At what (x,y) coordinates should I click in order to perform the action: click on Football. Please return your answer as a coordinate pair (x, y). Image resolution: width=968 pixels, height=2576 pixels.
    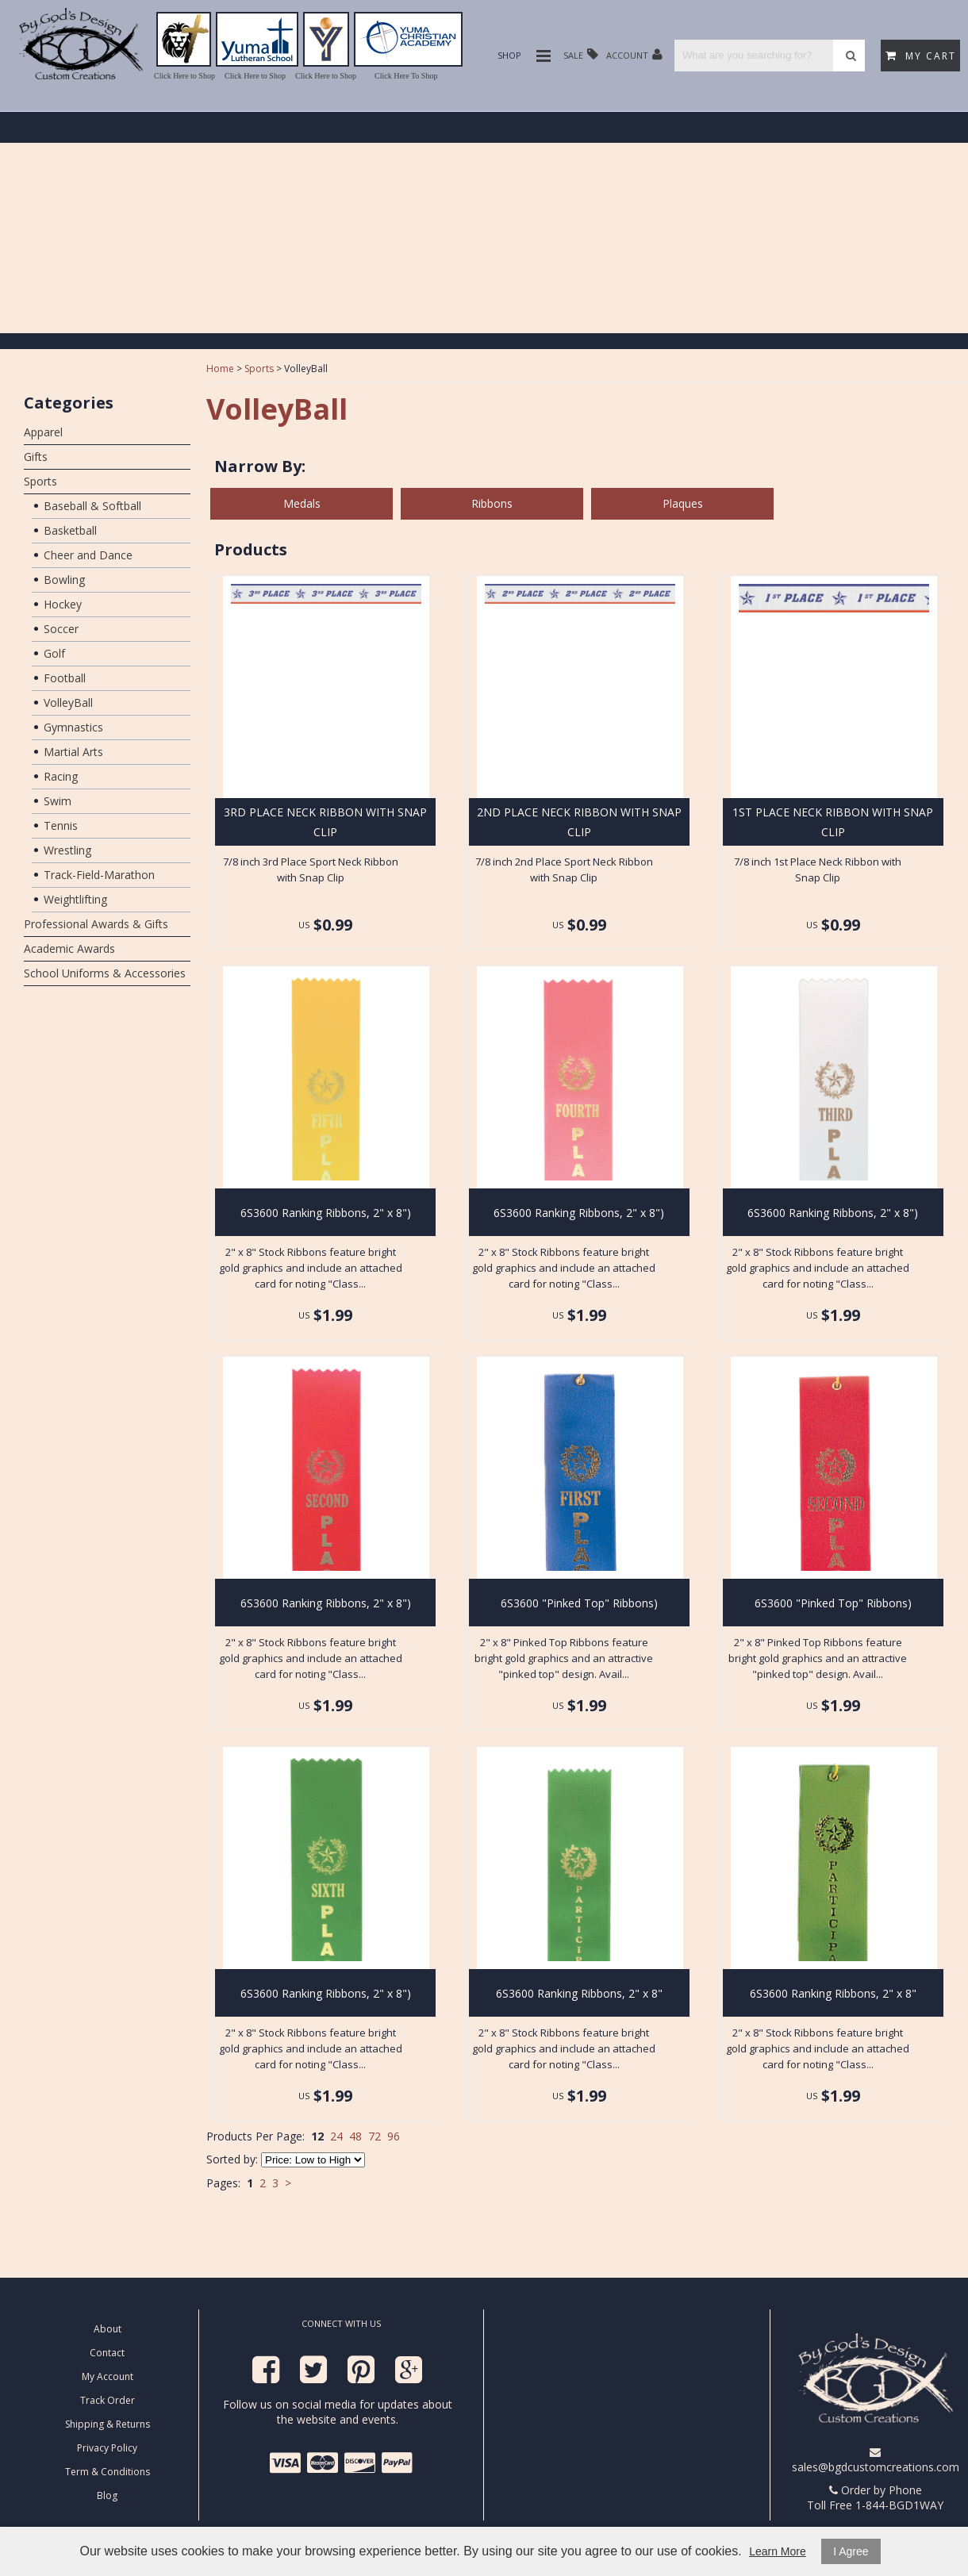
    Looking at the image, I should click on (65, 677).